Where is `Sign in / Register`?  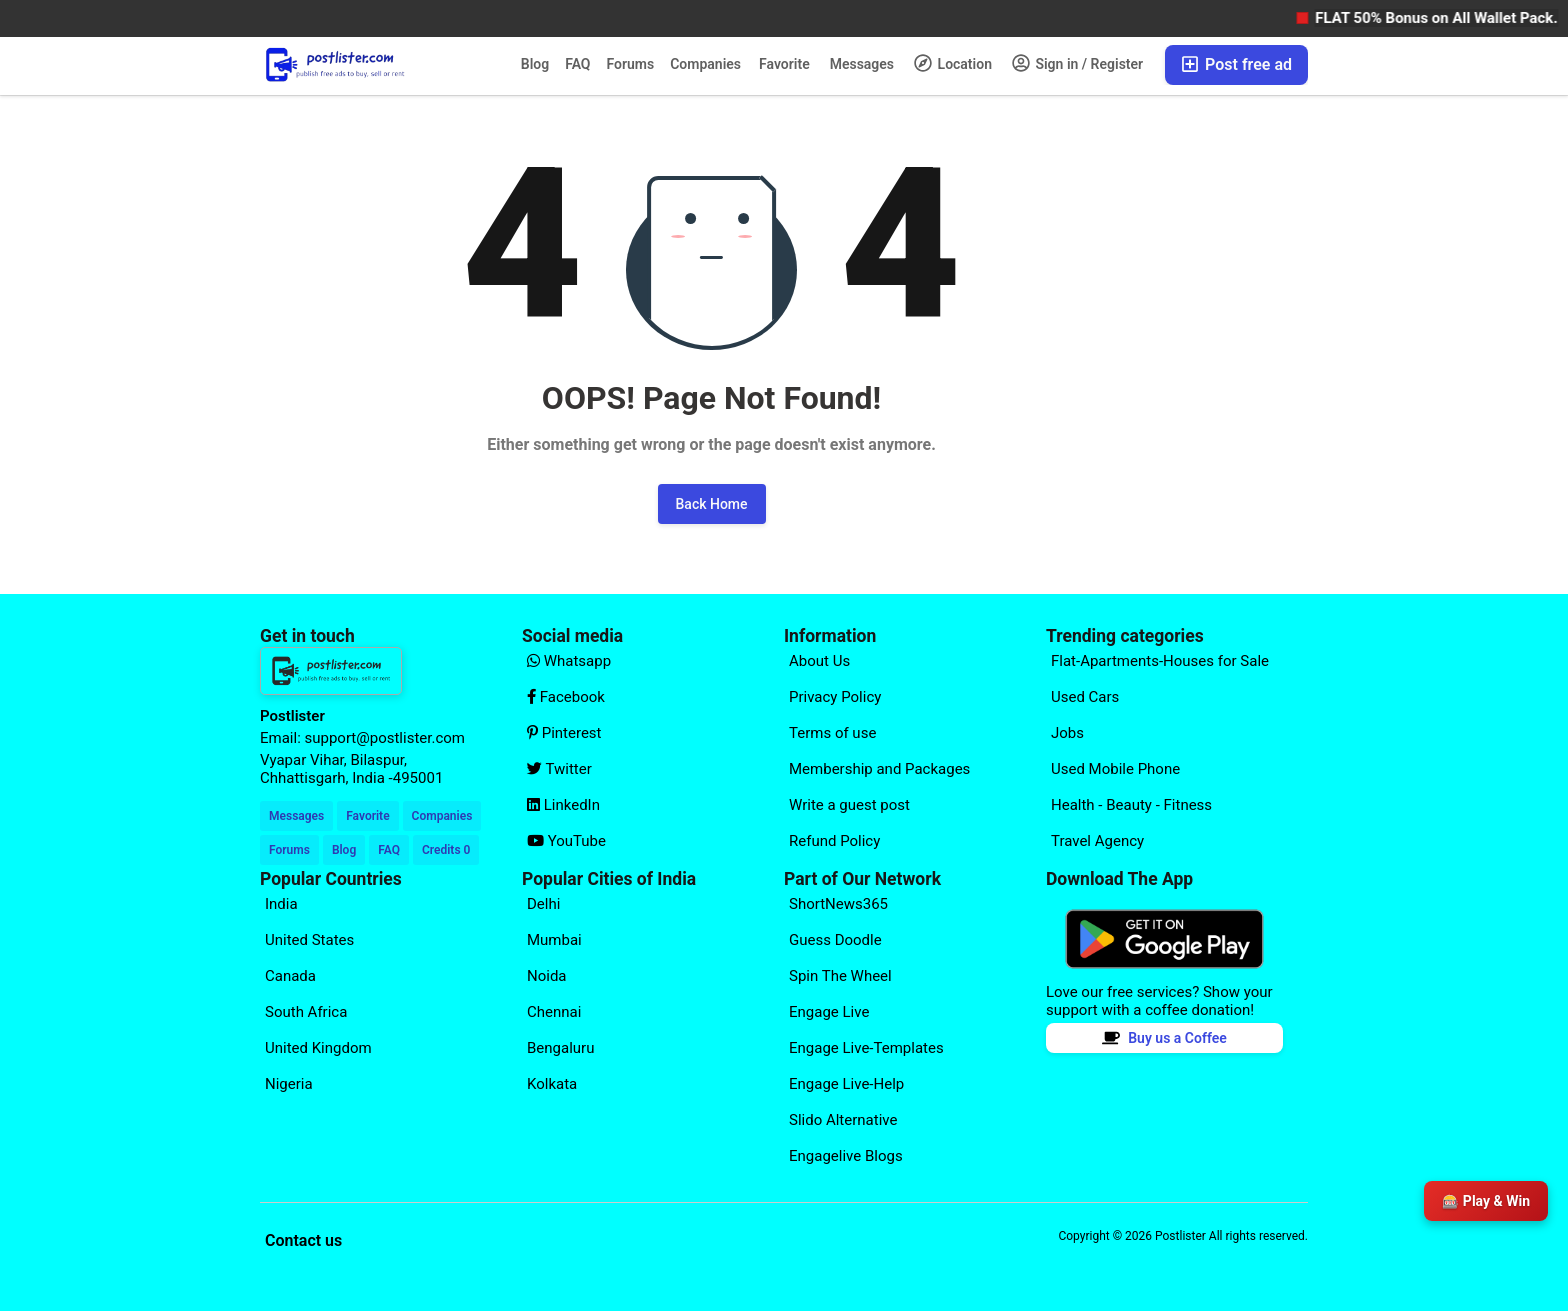 Sign in / Register is located at coordinates (1077, 63).